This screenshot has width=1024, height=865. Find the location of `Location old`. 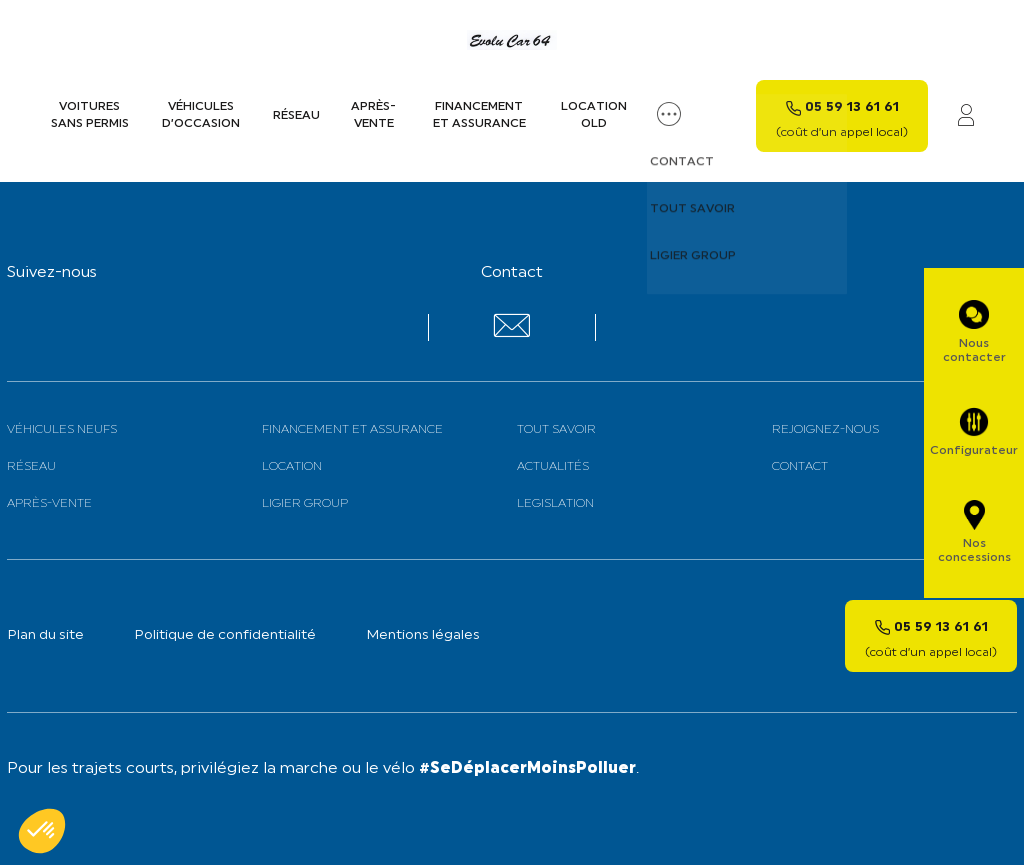

Location old is located at coordinates (594, 115).